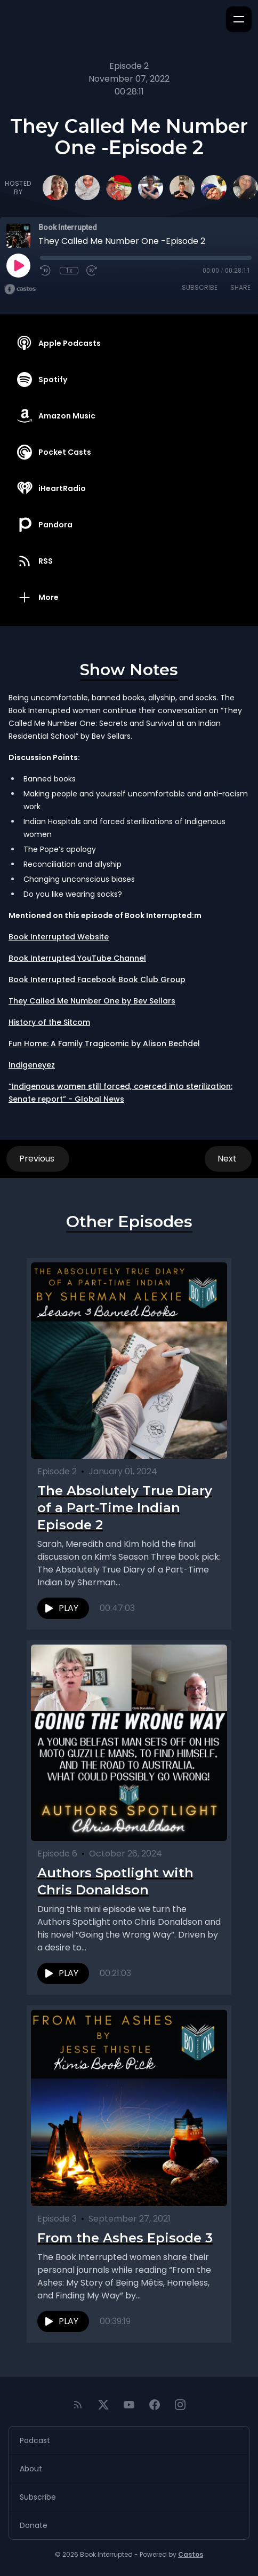  What do you see at coordinates (92, 270) in the screenshot?
I see `[Fast Forward 30 seconds]` at bounding box center [92, 270].